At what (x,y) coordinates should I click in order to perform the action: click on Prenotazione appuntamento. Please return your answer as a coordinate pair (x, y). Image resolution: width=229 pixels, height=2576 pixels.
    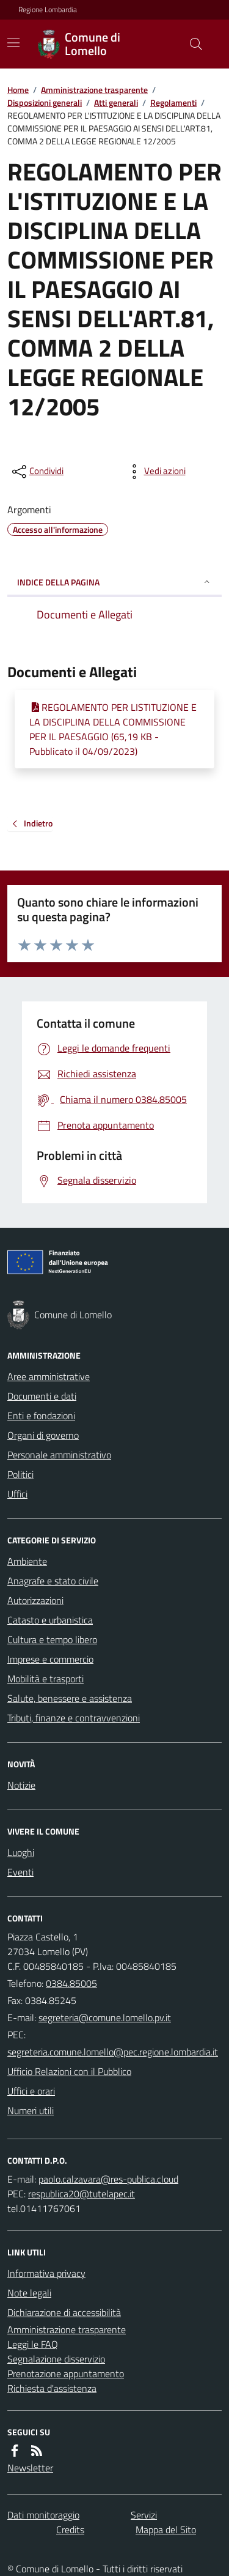
    Looking at the image, I should click on (65, 2373).